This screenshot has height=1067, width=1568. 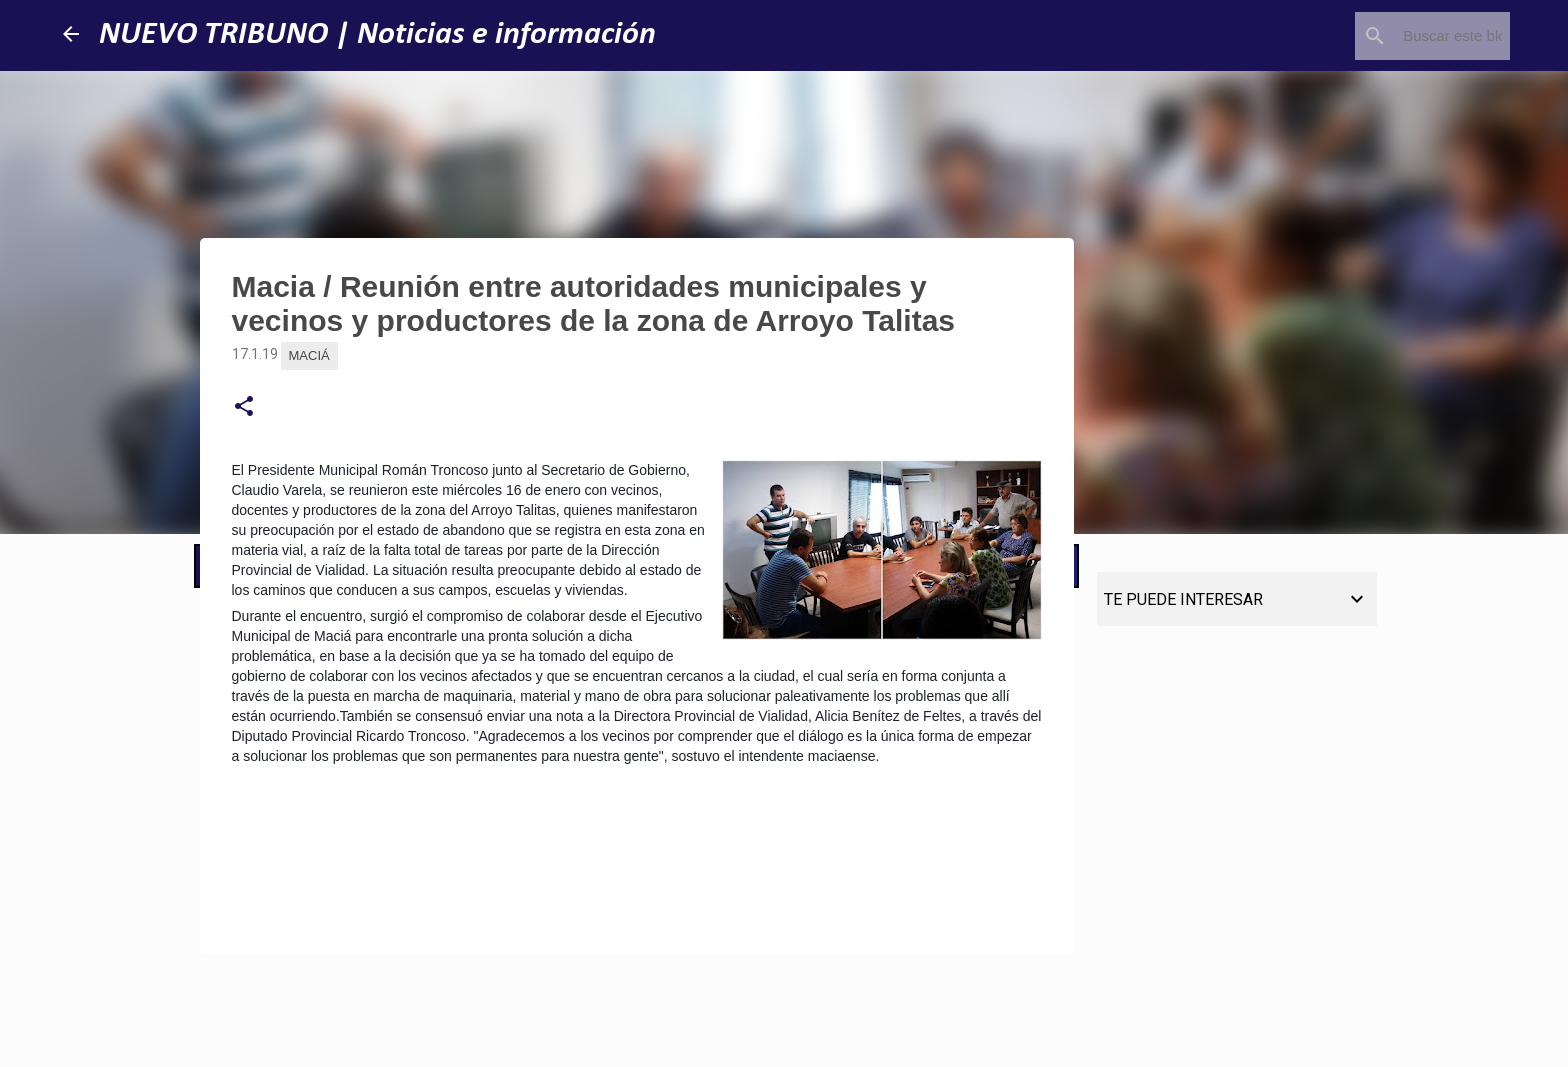 What do you see at coordinates (1405, 36) in the screenshot?
I see `[Buscar este blog]` at bounding box center [1405, 36].